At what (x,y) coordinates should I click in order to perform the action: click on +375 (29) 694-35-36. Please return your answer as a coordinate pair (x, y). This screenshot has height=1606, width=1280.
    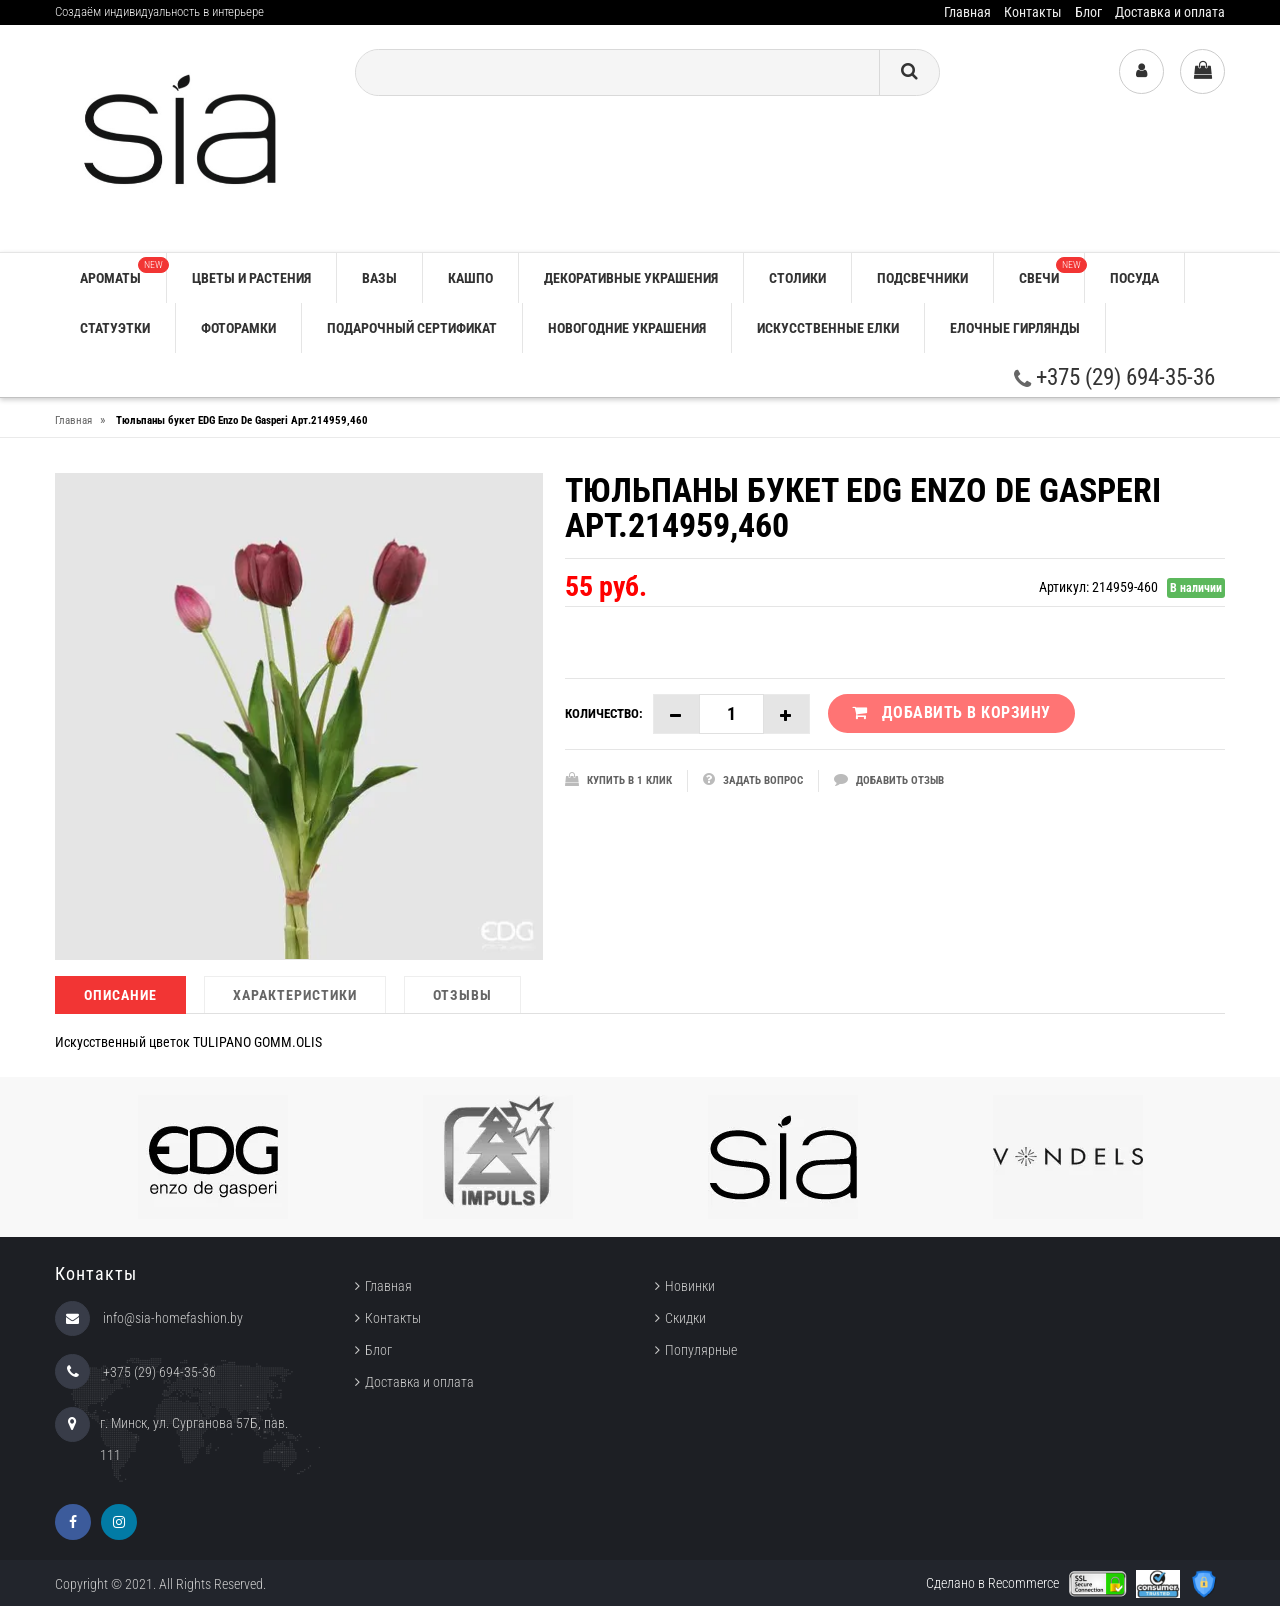
    Looking at the image, I should click on (1114, 377).